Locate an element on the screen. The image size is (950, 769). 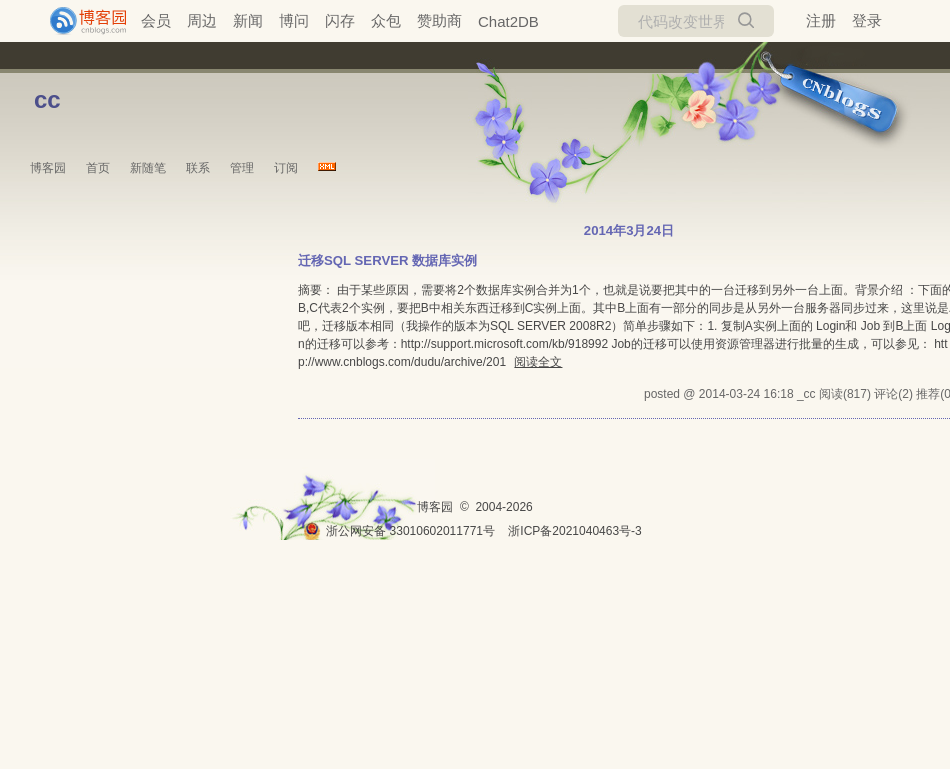
浙ICP备2021040463号-3 is located at coordinates (574, 531).